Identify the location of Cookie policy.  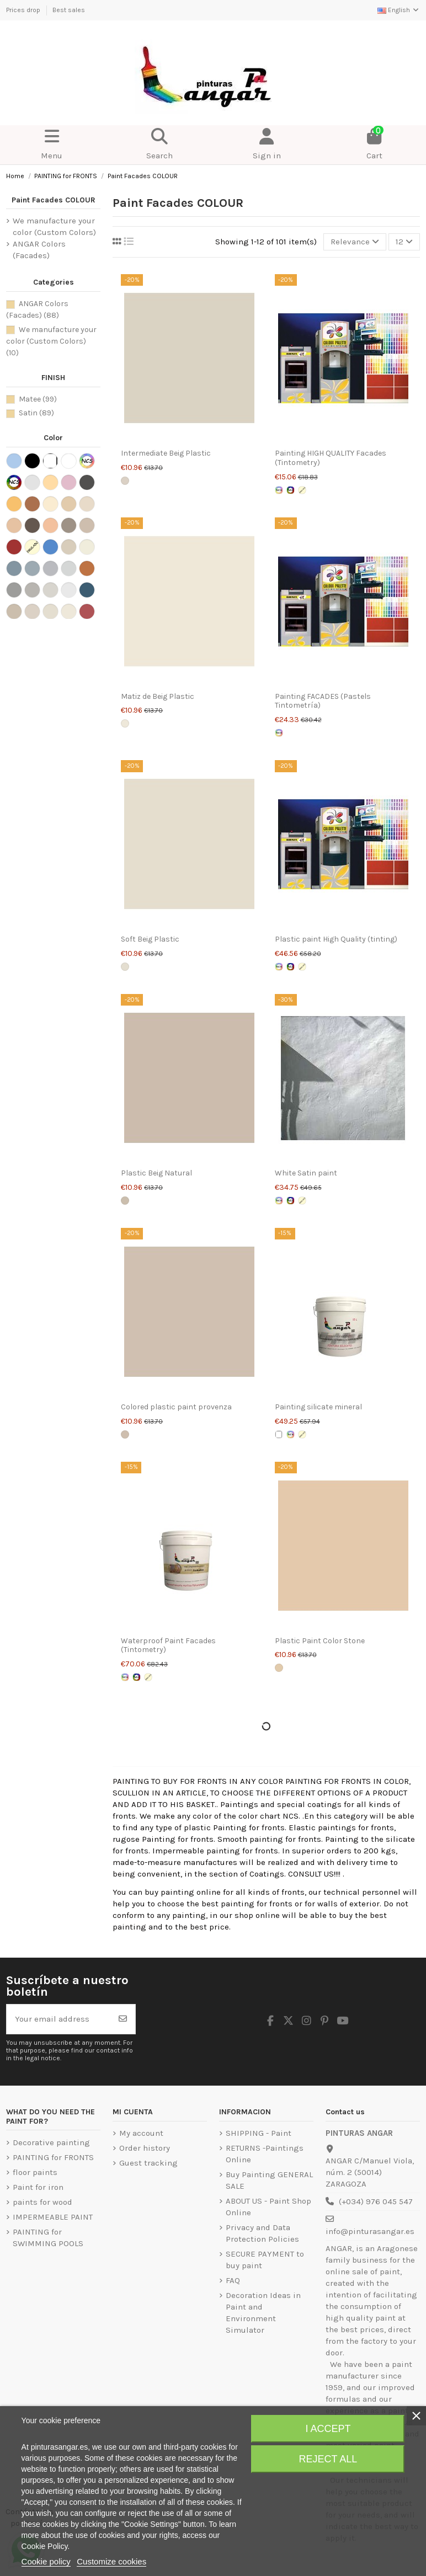
(46, 2561).